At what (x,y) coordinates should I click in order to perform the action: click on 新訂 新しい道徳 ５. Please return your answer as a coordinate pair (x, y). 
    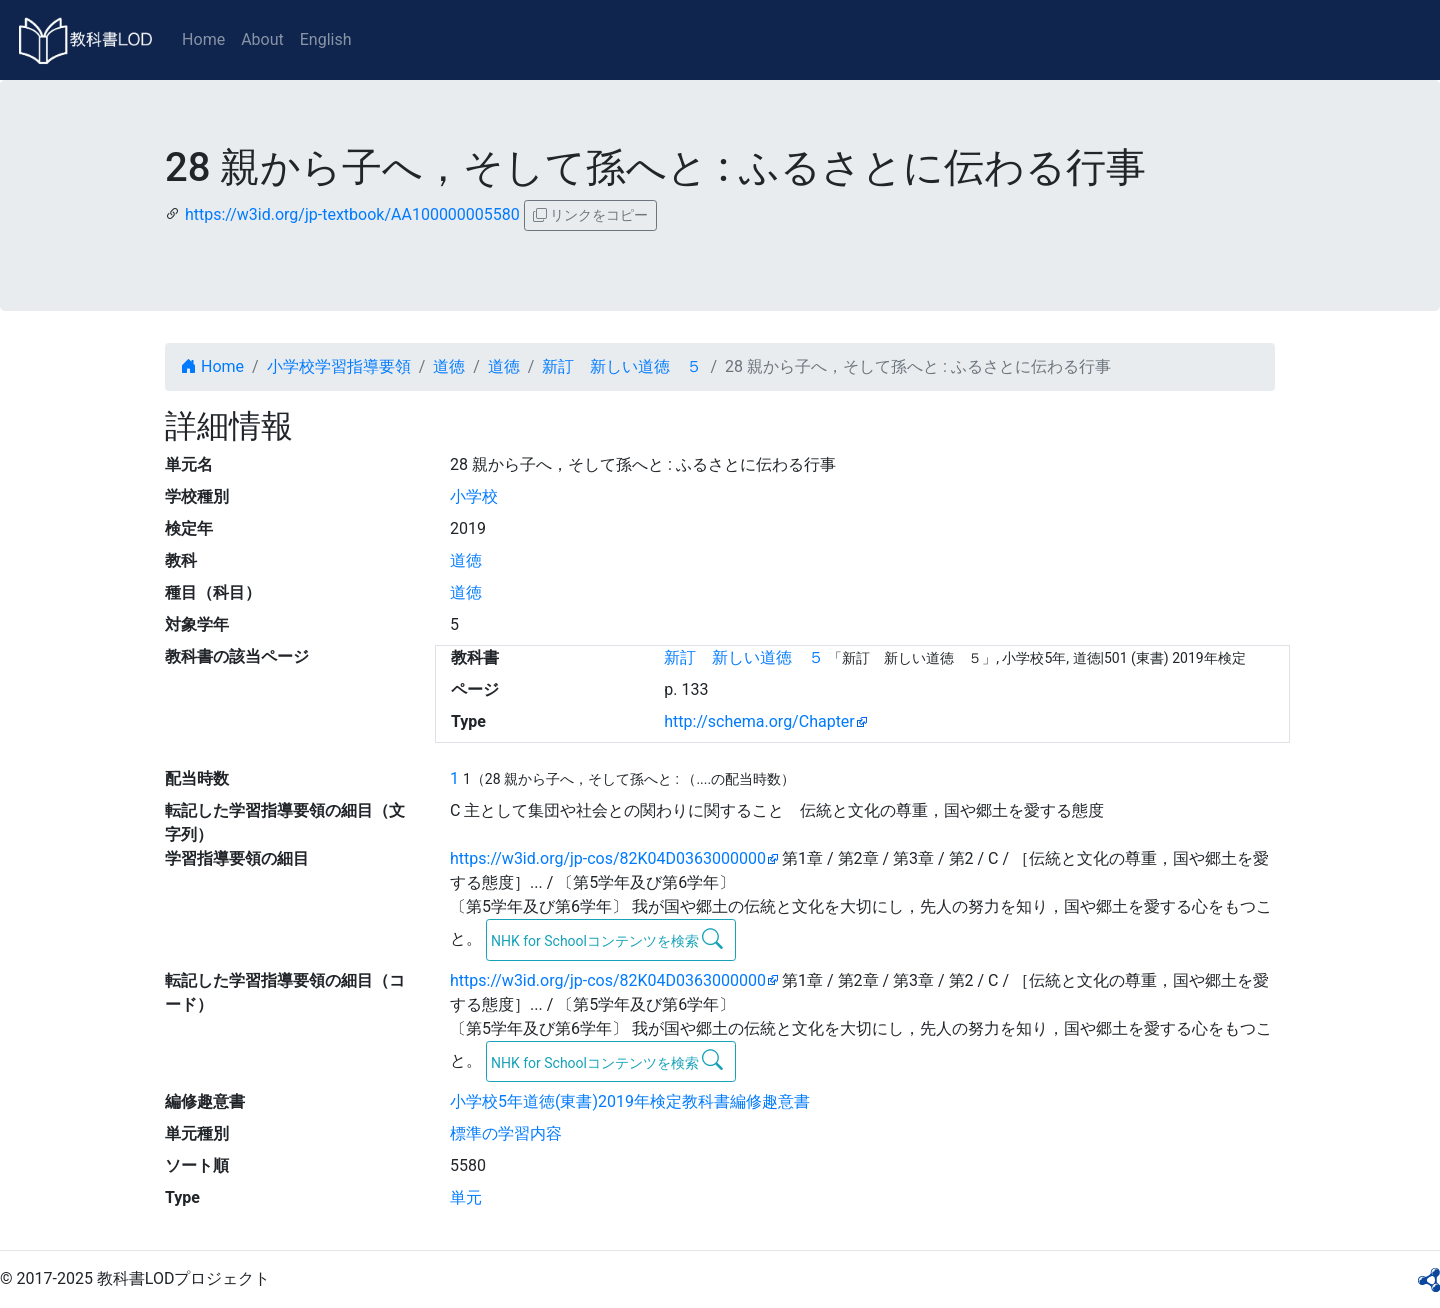
    Looking at the image, I should click on (622, 366).